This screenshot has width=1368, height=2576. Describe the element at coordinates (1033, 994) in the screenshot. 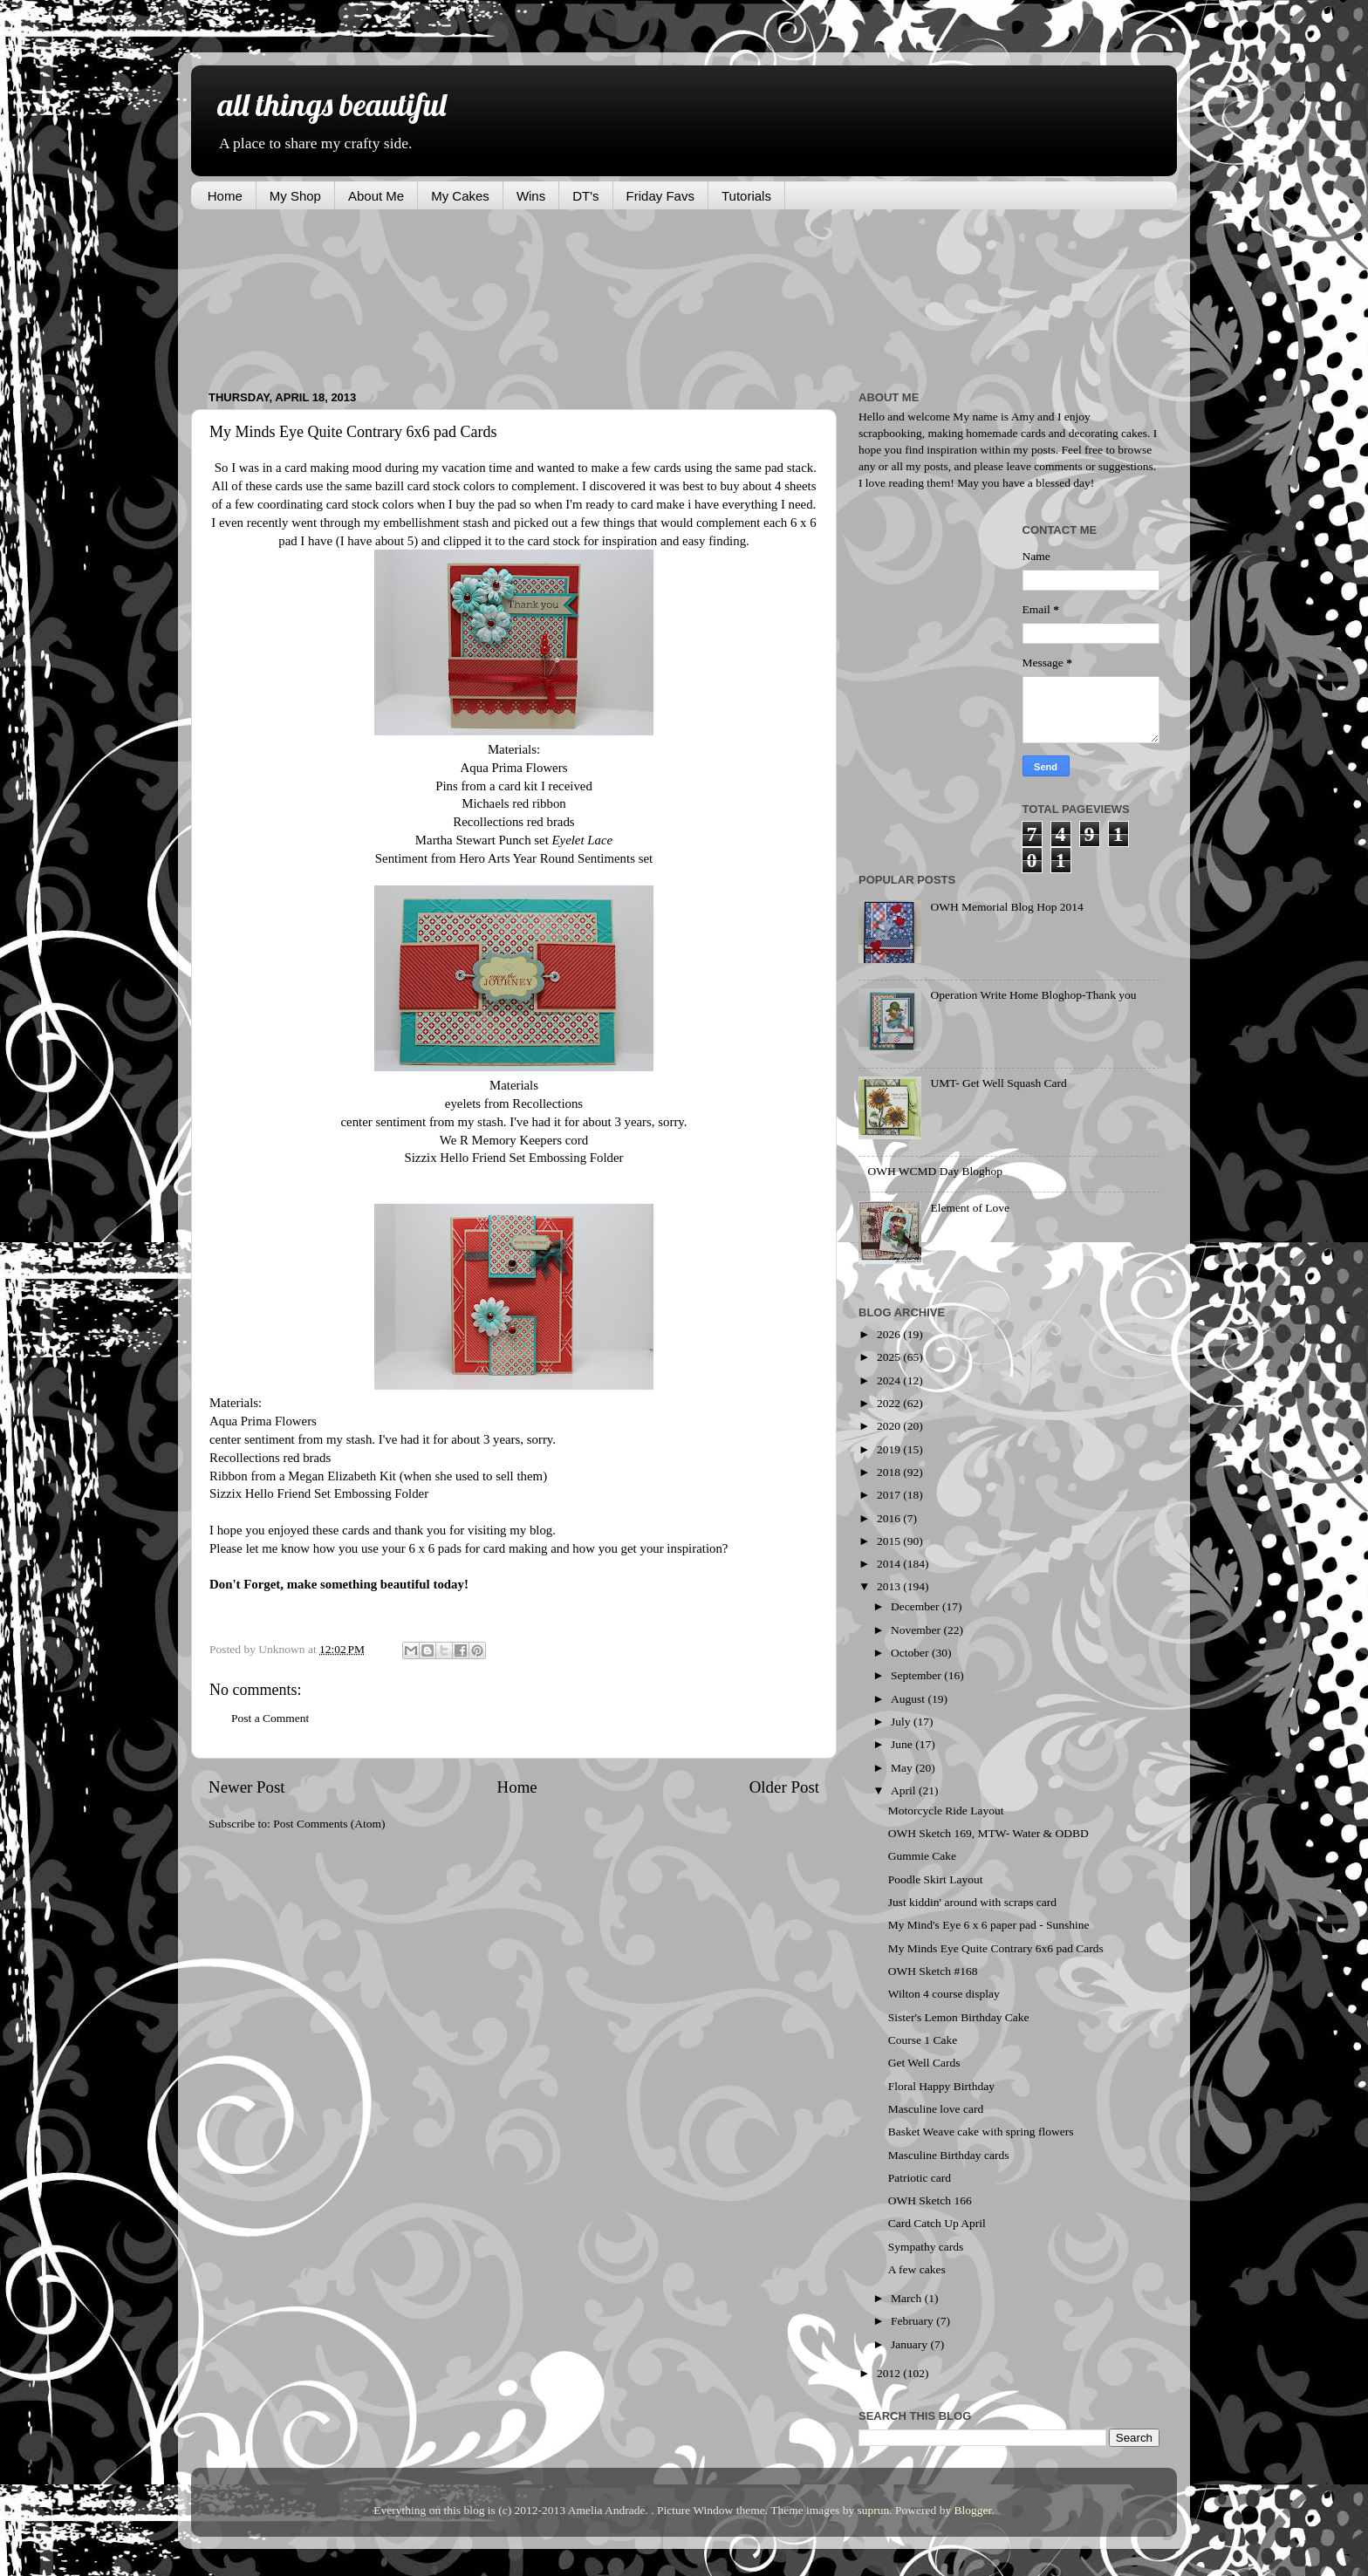

I see `Operation Write Home Bloghop-Thank you` at that location.